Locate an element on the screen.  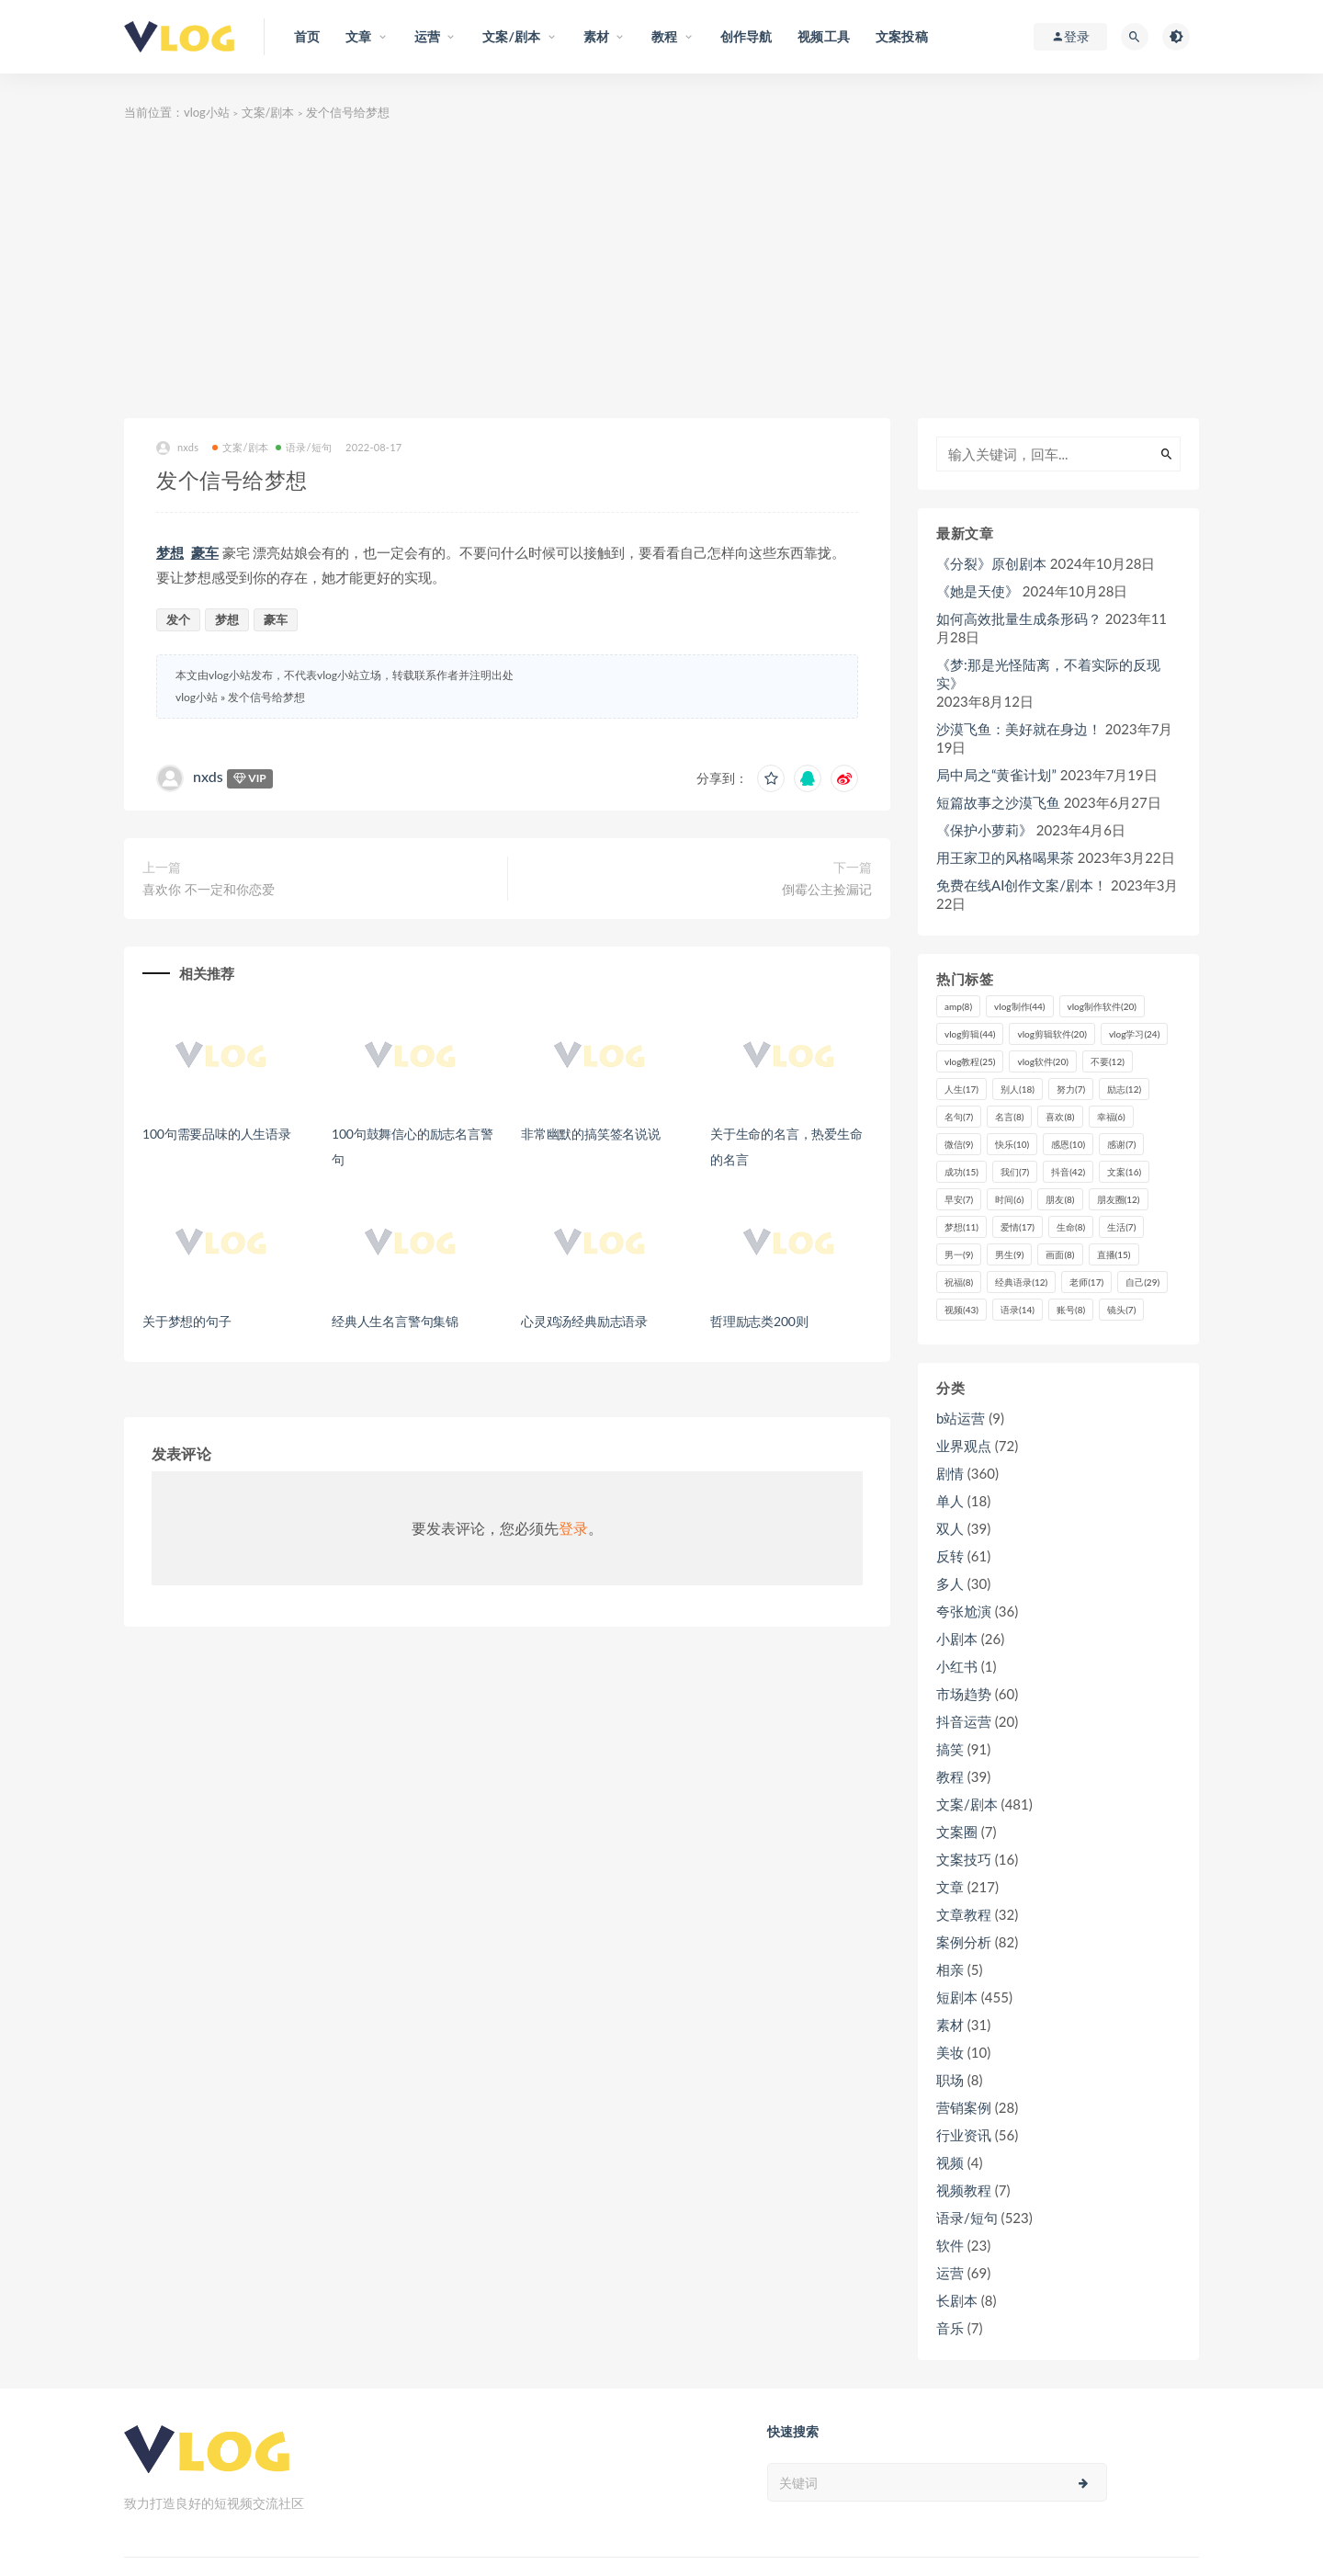
抖音 [抖音 (42个项目)] is located at coordinates (1068, 1171).